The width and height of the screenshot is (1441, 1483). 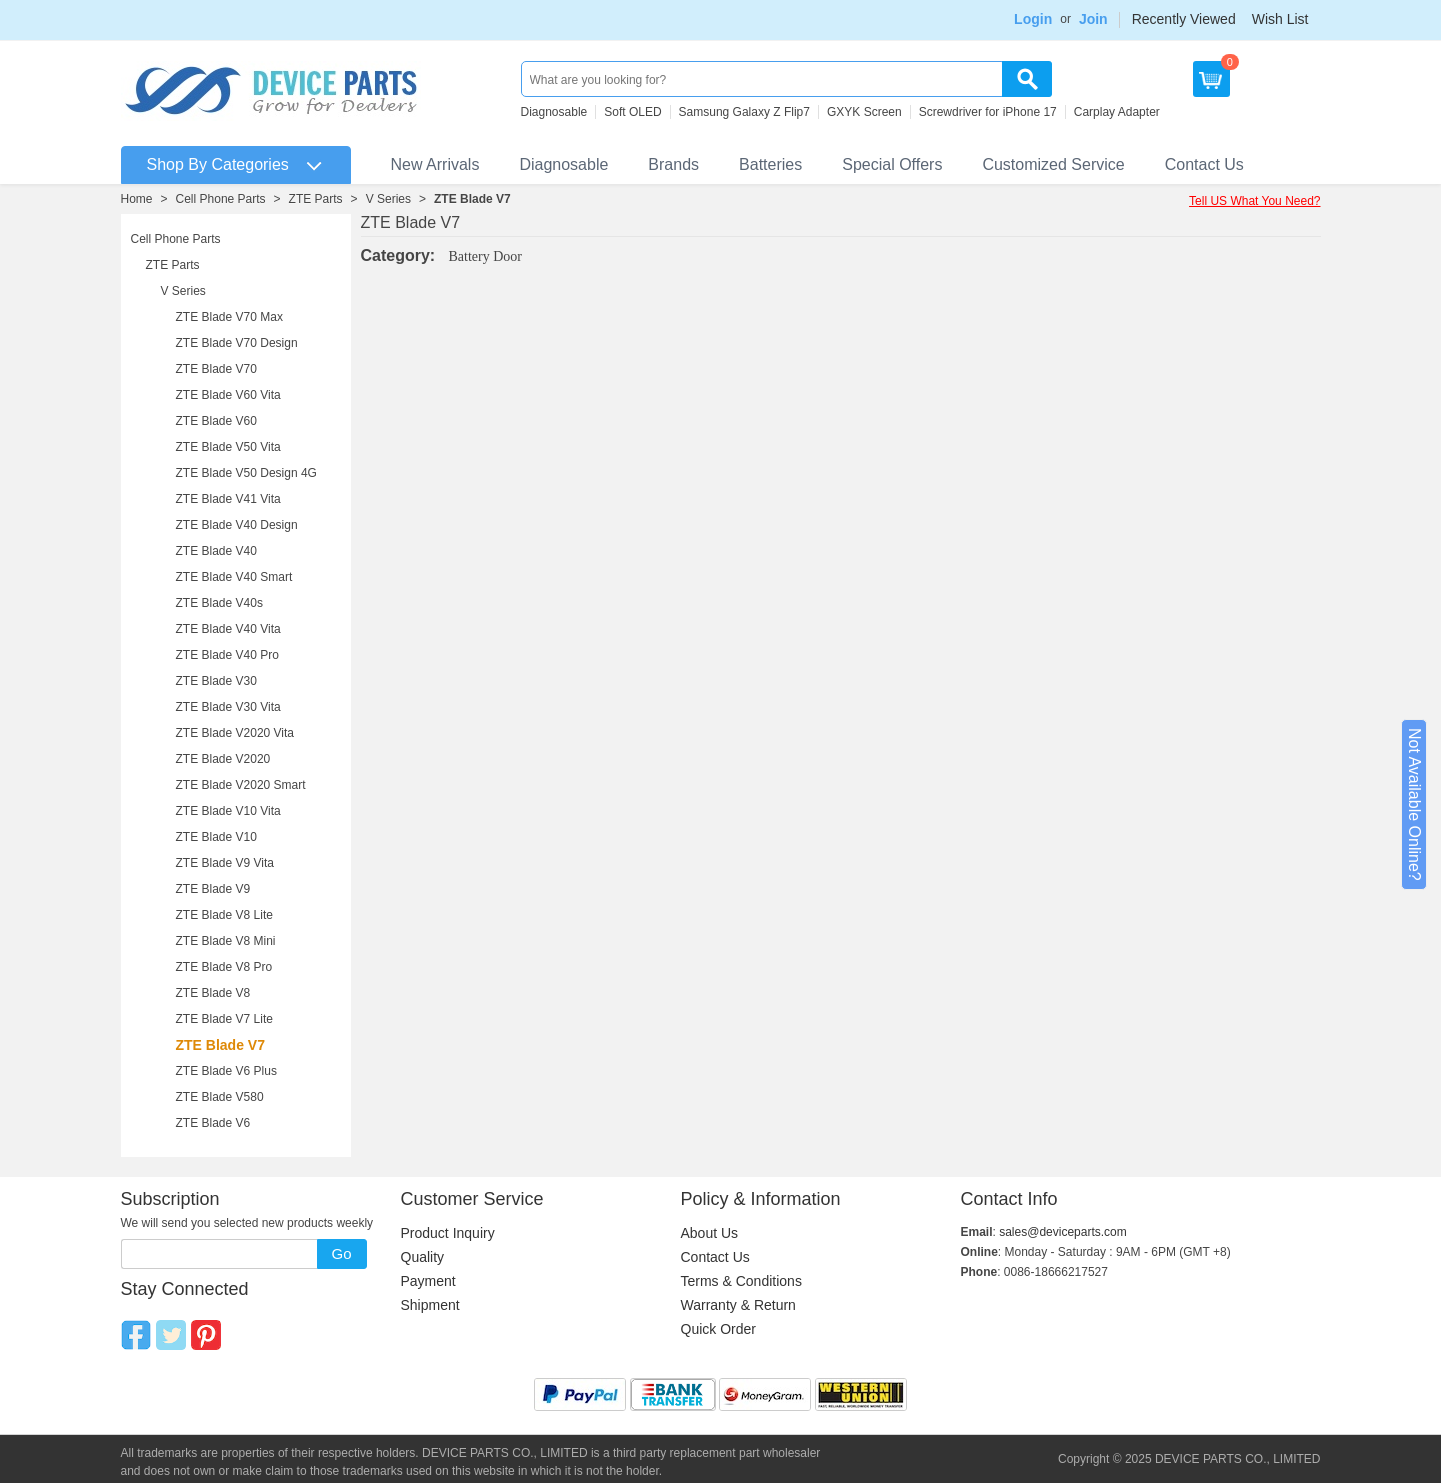 I want to click on ZTE Blade V8 Lite, so click(x=224, y=915).